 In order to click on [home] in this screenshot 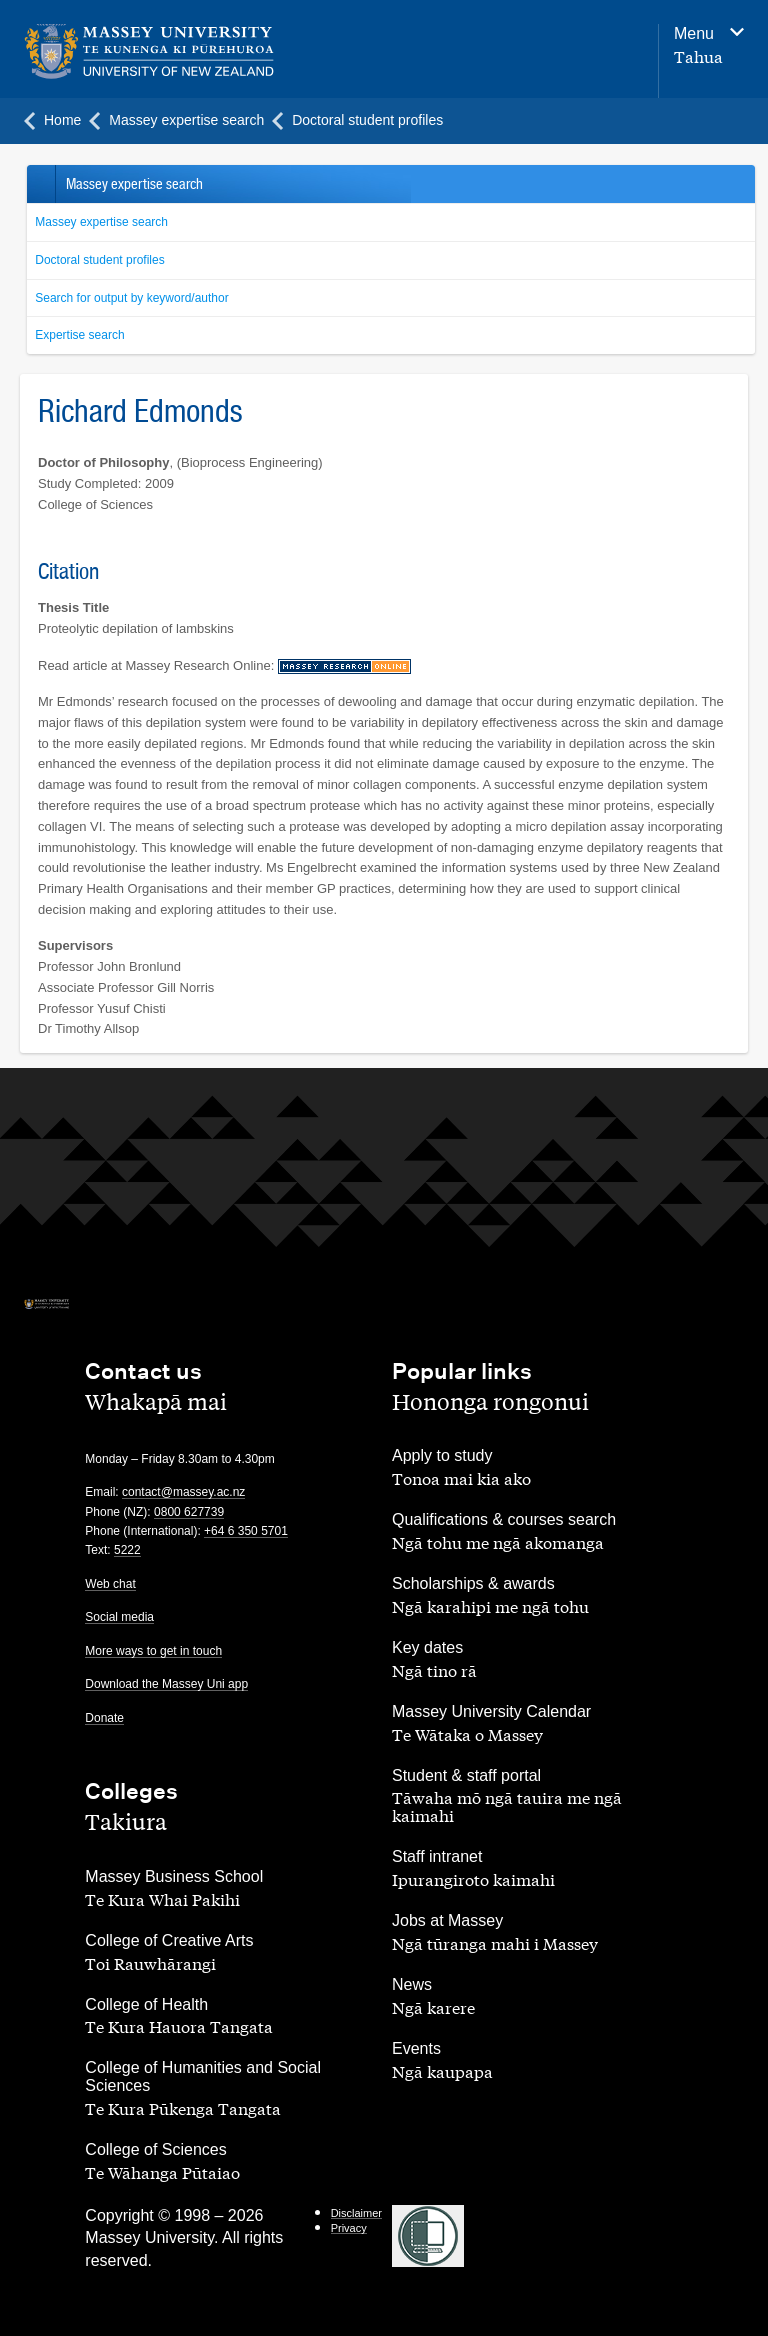, I will do `click(149, 51)`.